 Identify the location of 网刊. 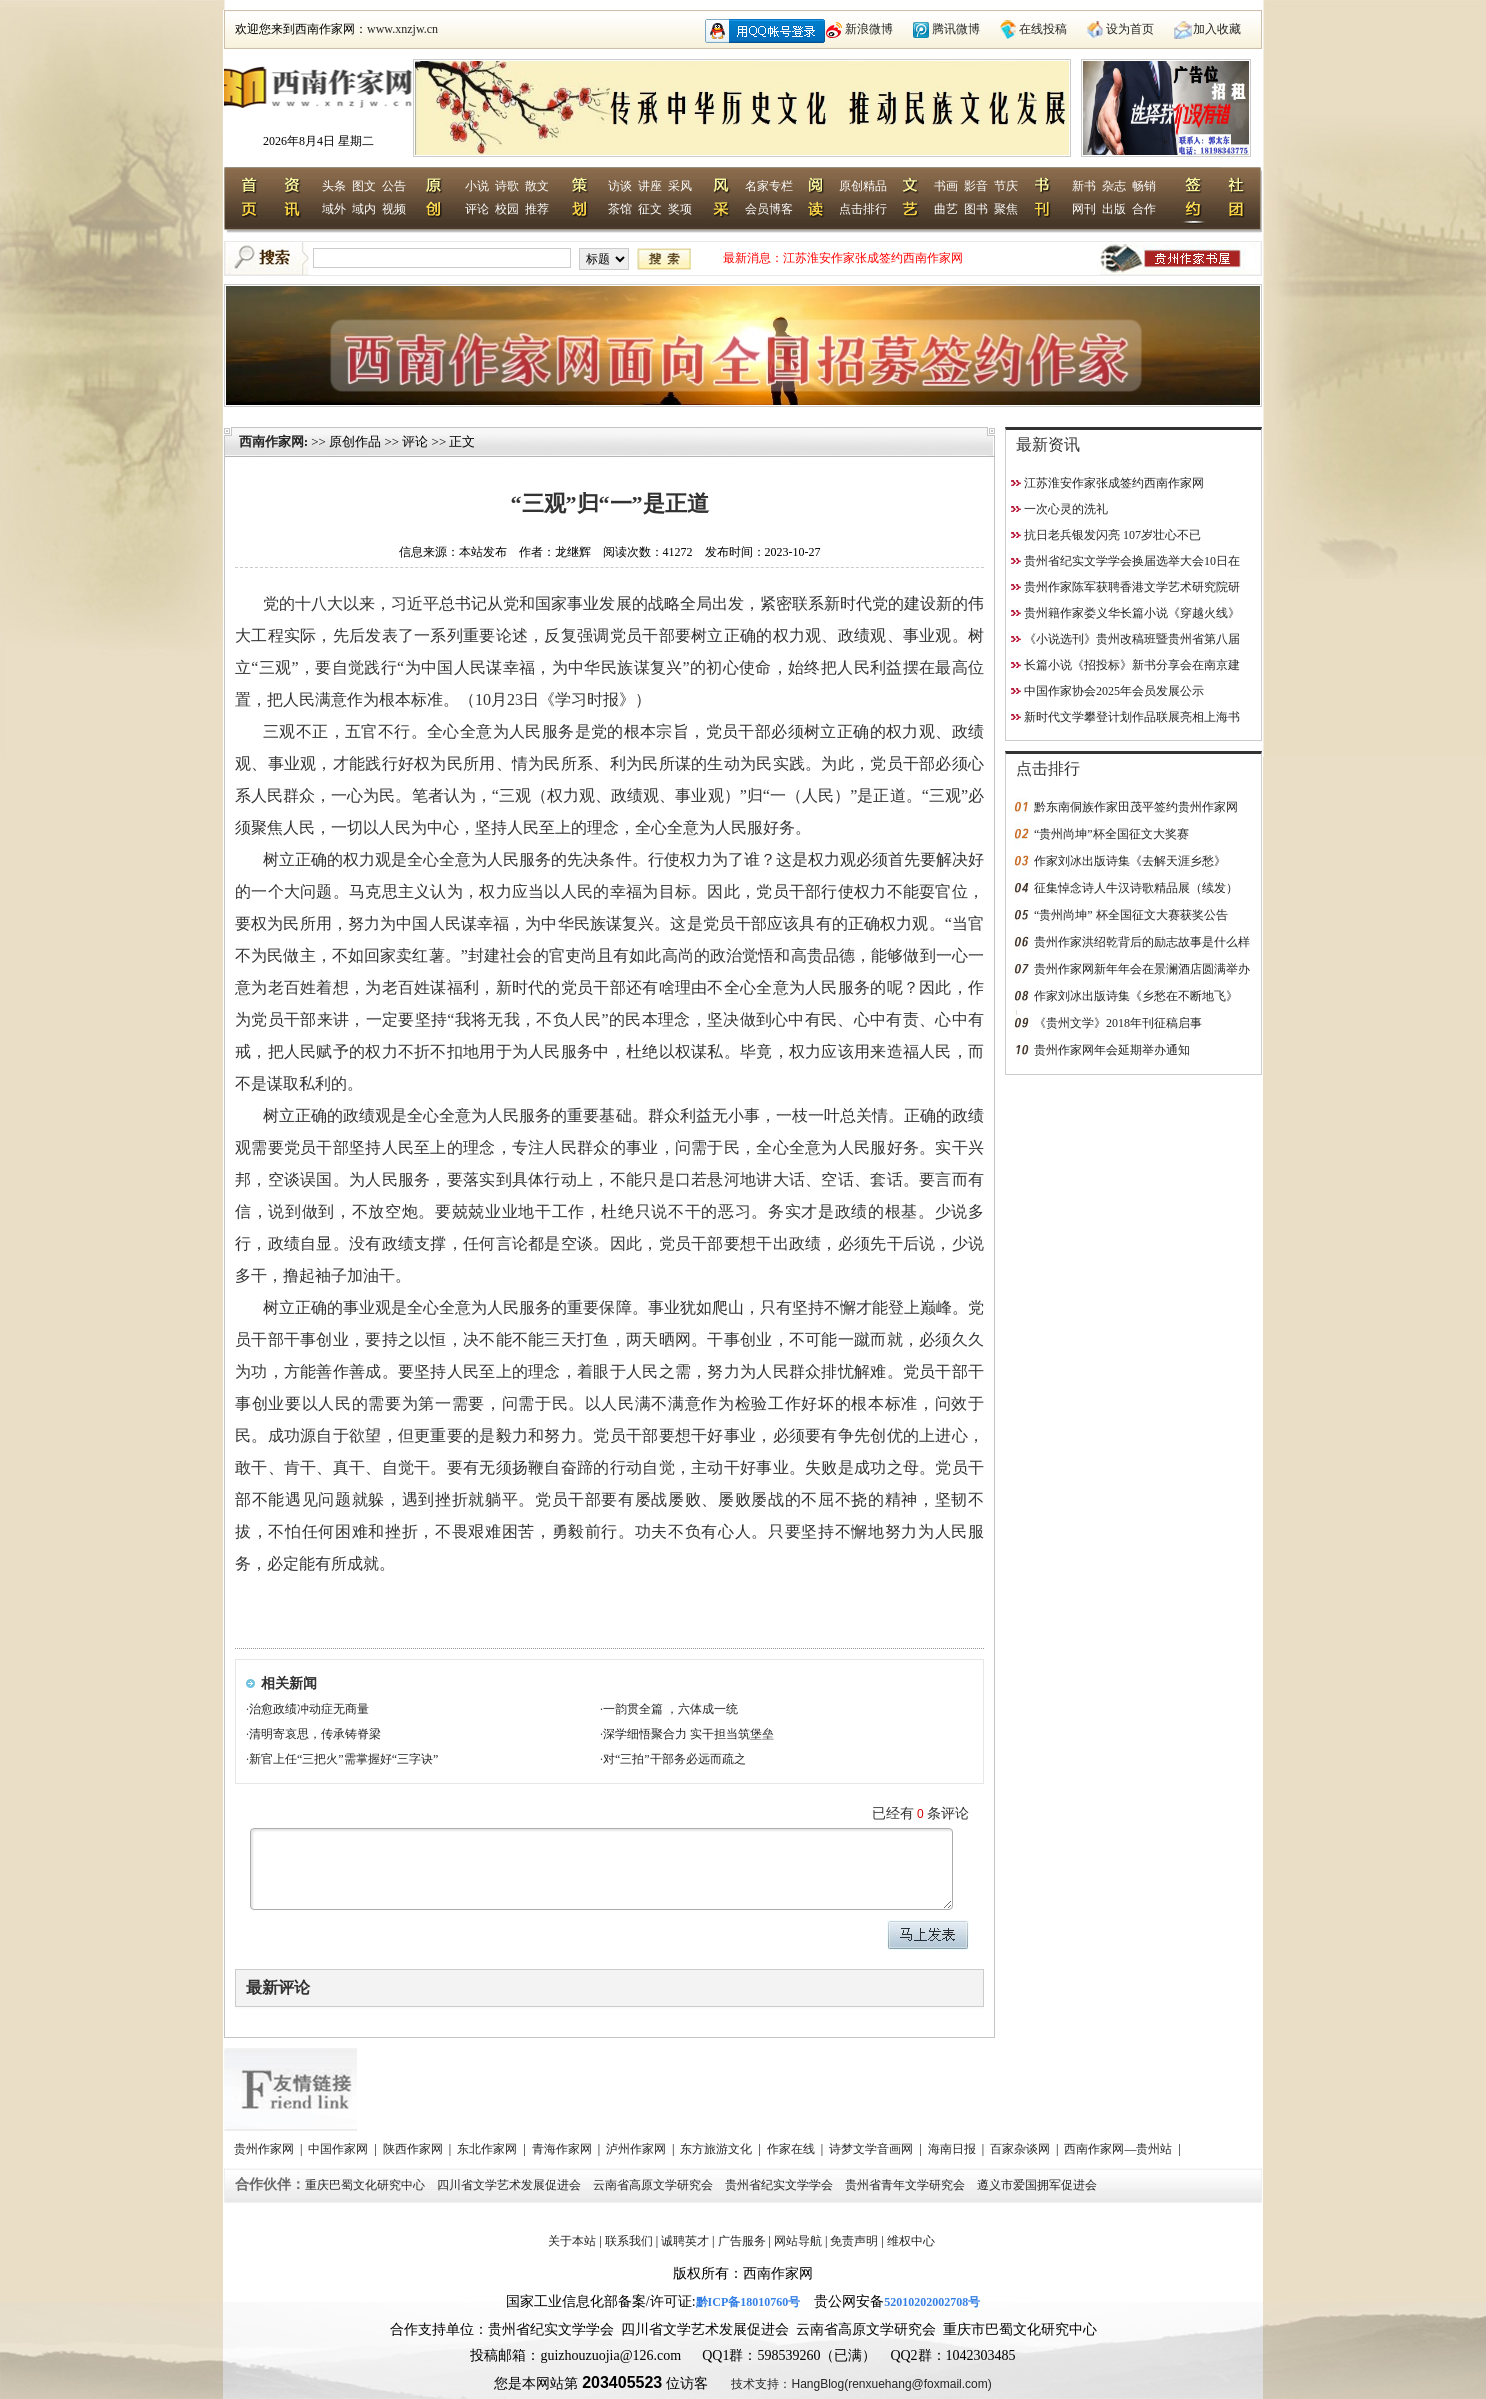
(1084, 209).